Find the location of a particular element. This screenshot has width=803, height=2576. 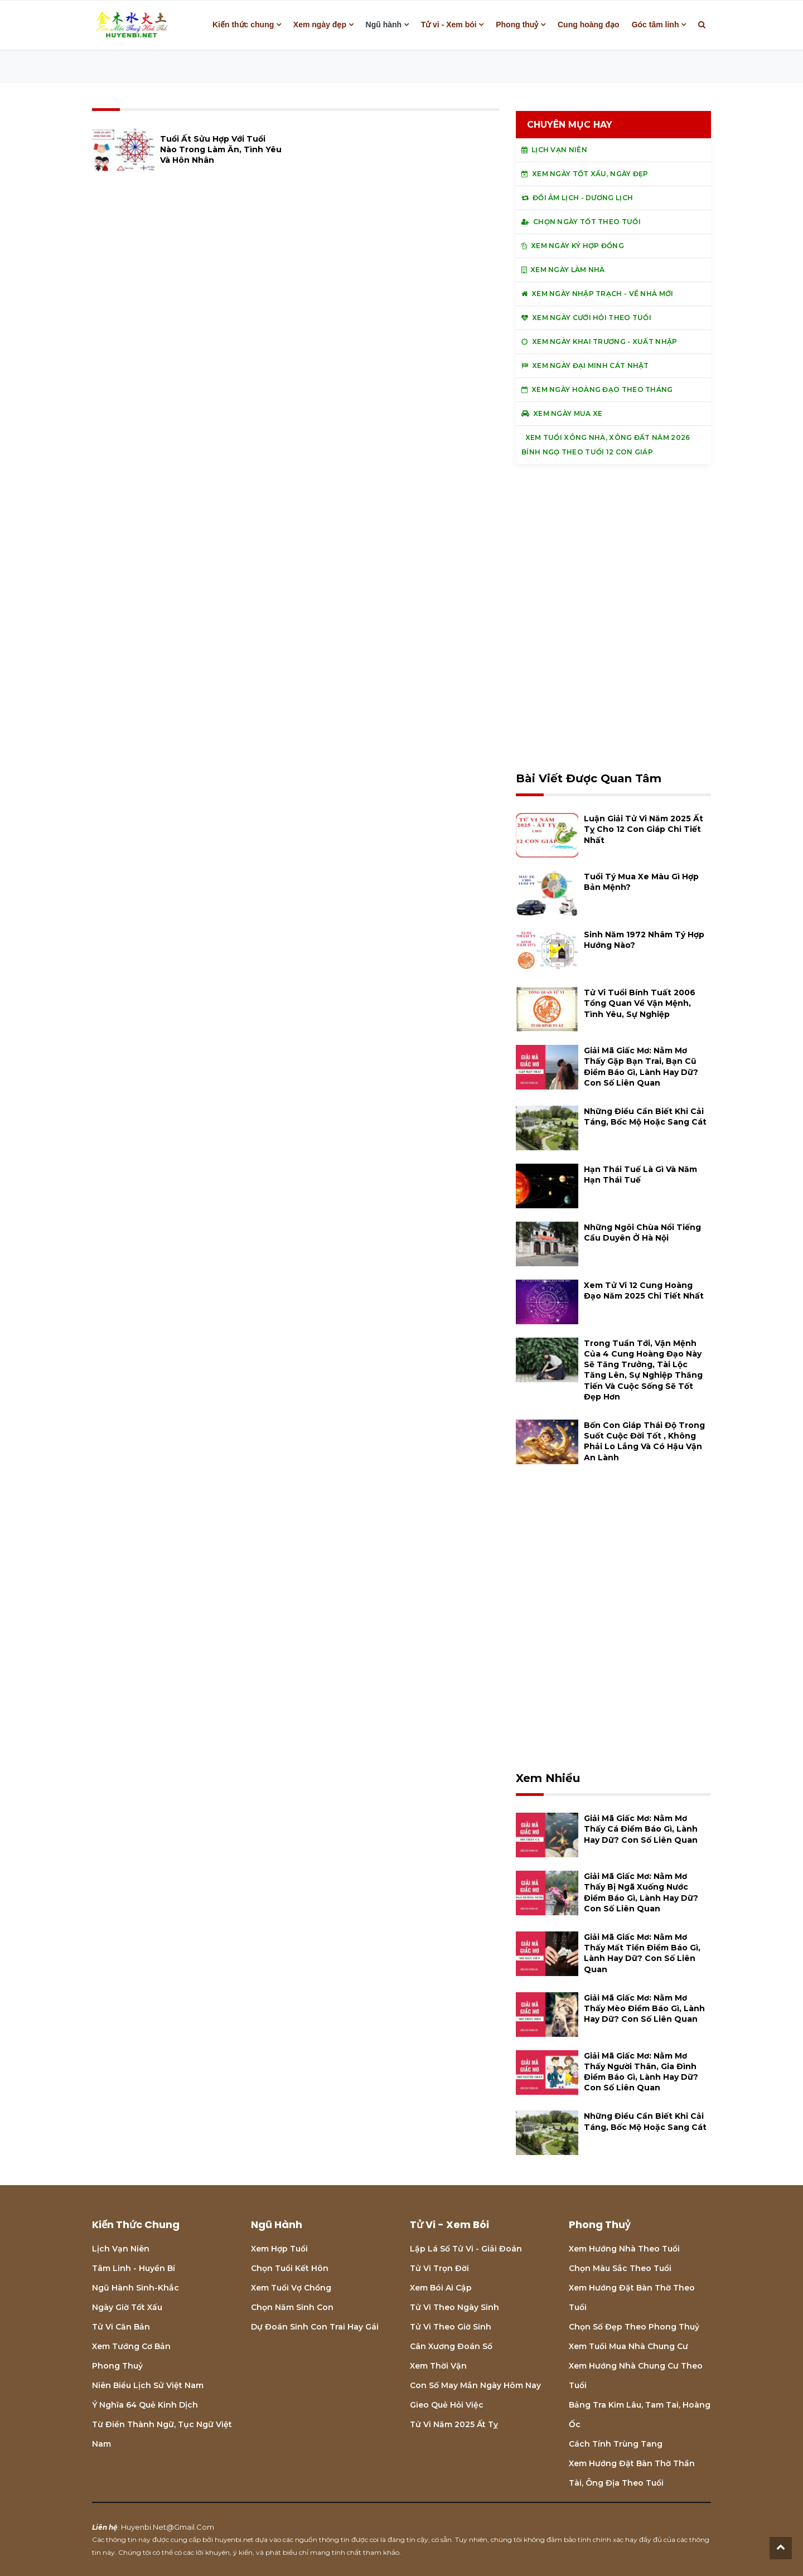

Giải mã giấc mơ: Nằm mơ thấy mèo điềm báo gì, lành hay dữ? con số liên quan is located at coordinates (644, 2008).